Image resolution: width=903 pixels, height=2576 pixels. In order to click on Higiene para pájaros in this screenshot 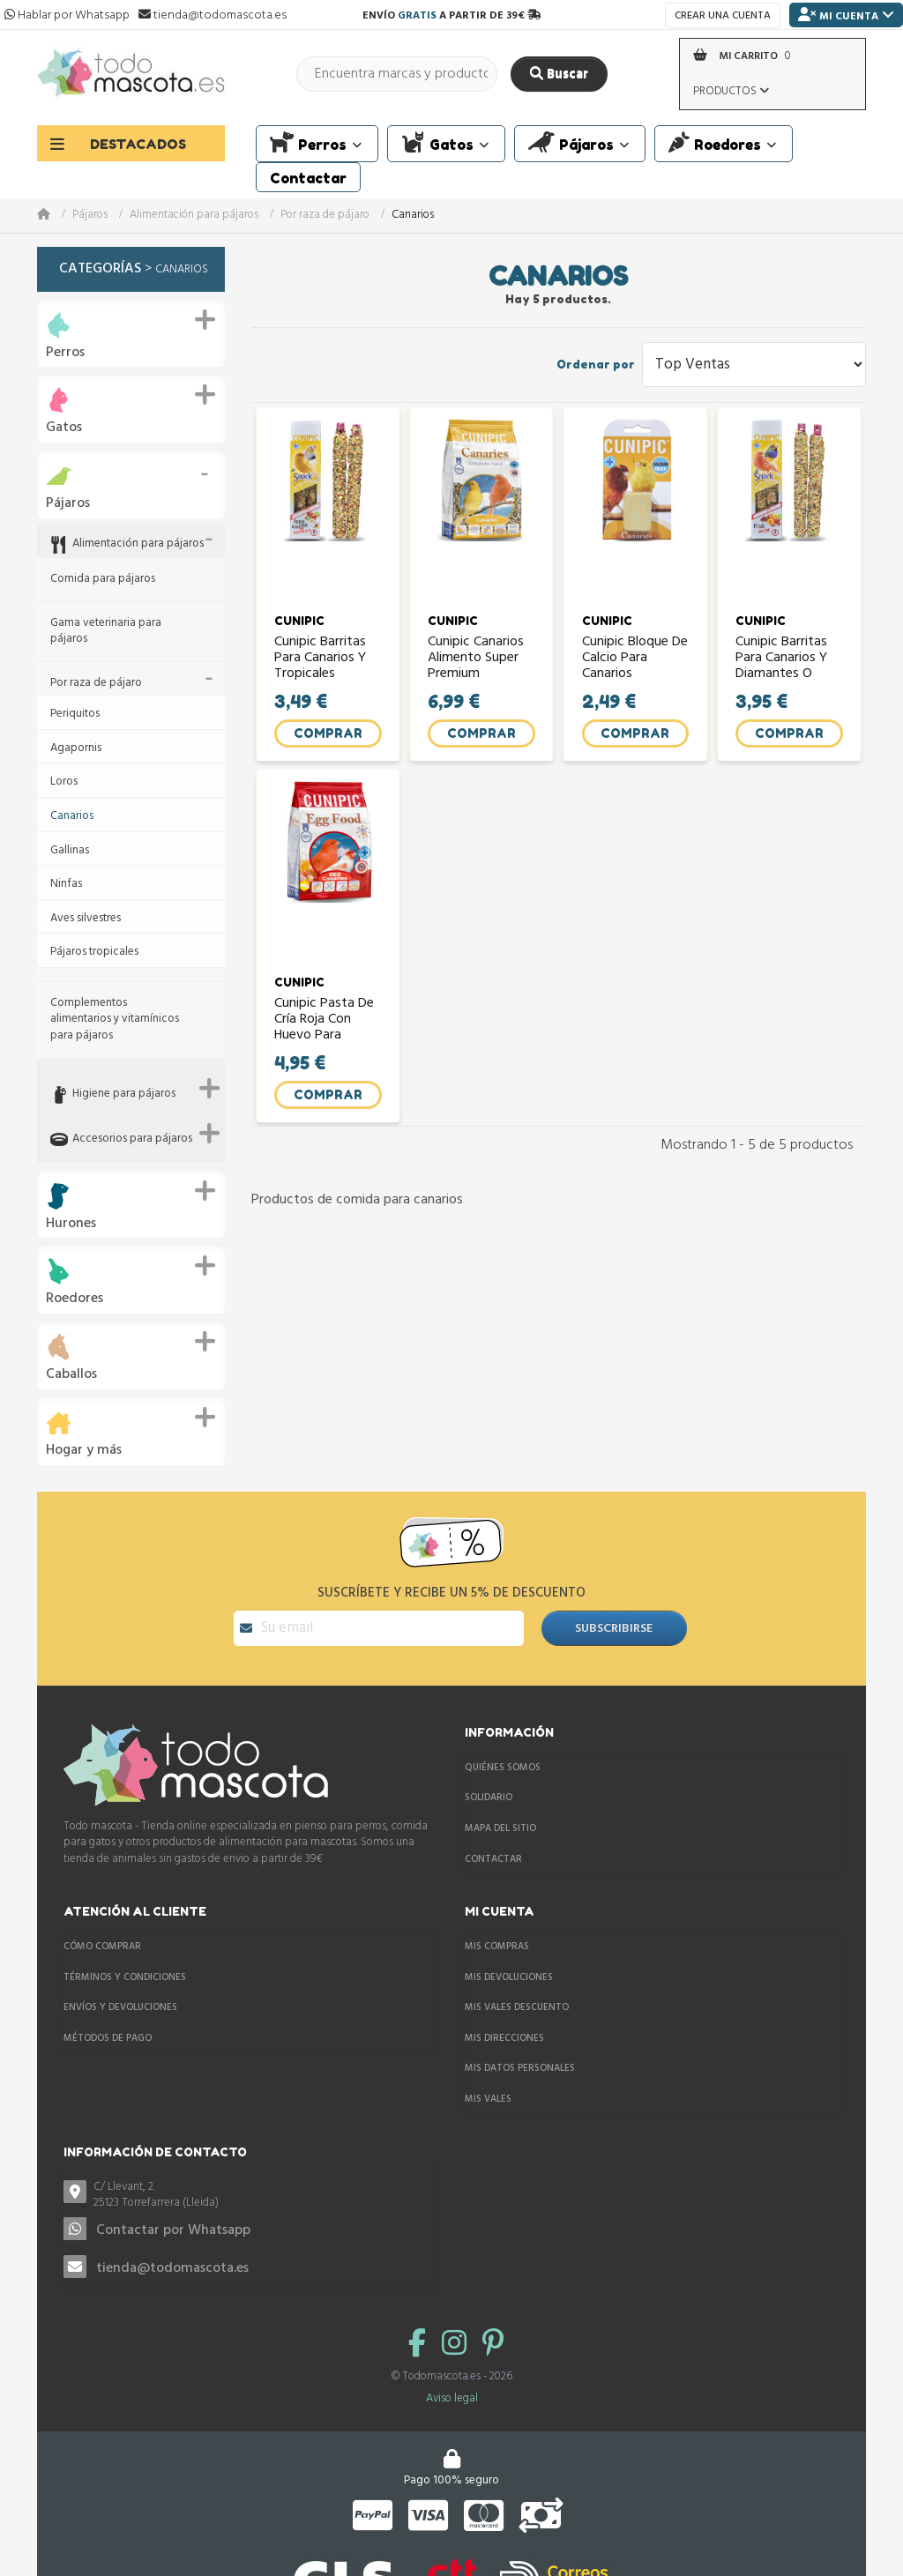, I will do `click(123, 1094)`.